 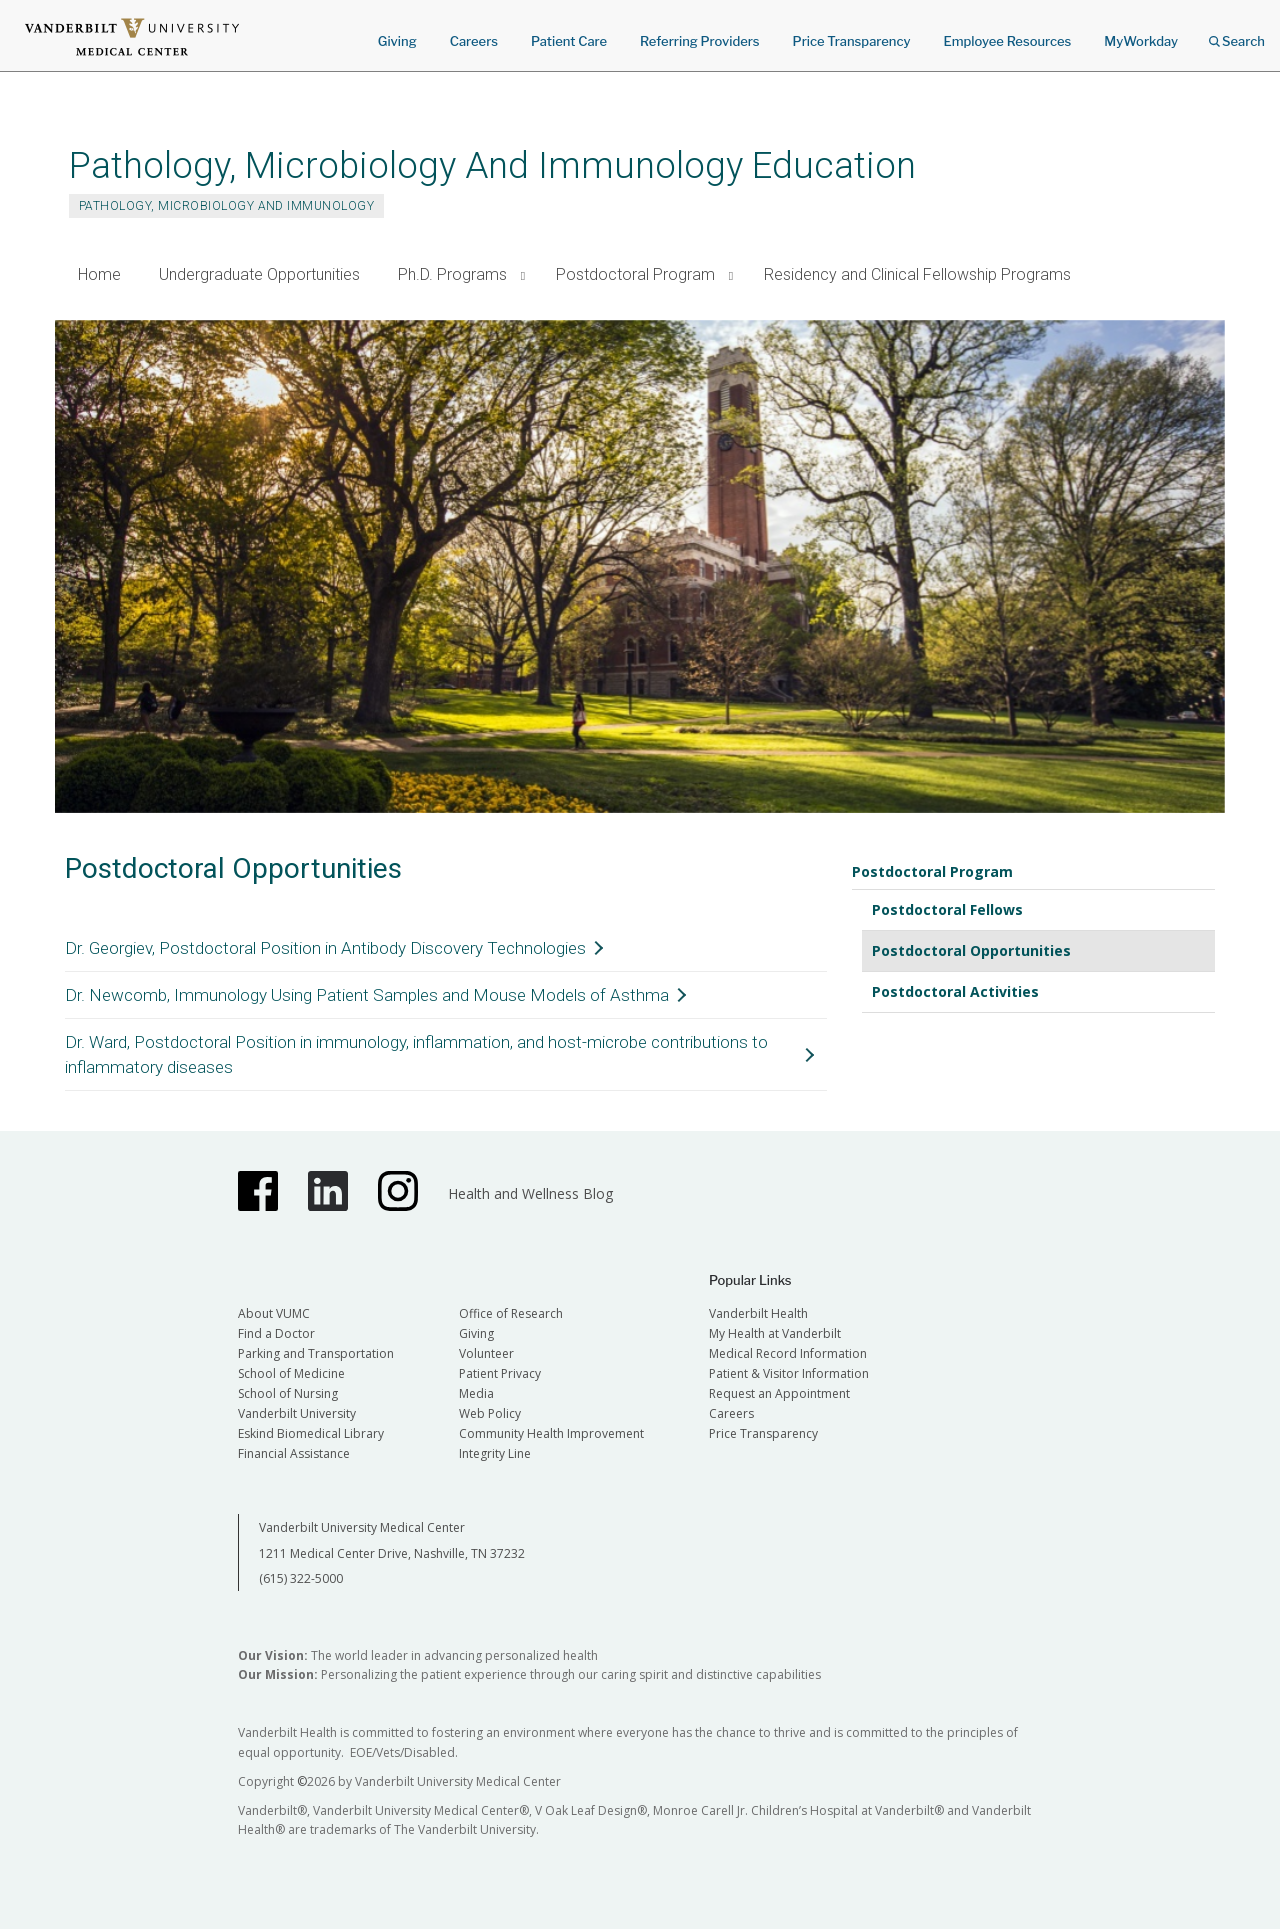 What do you see at coordinates (852, 41) in the screenshot?
I see `Price Transparency` at bounding box center [852, 41].